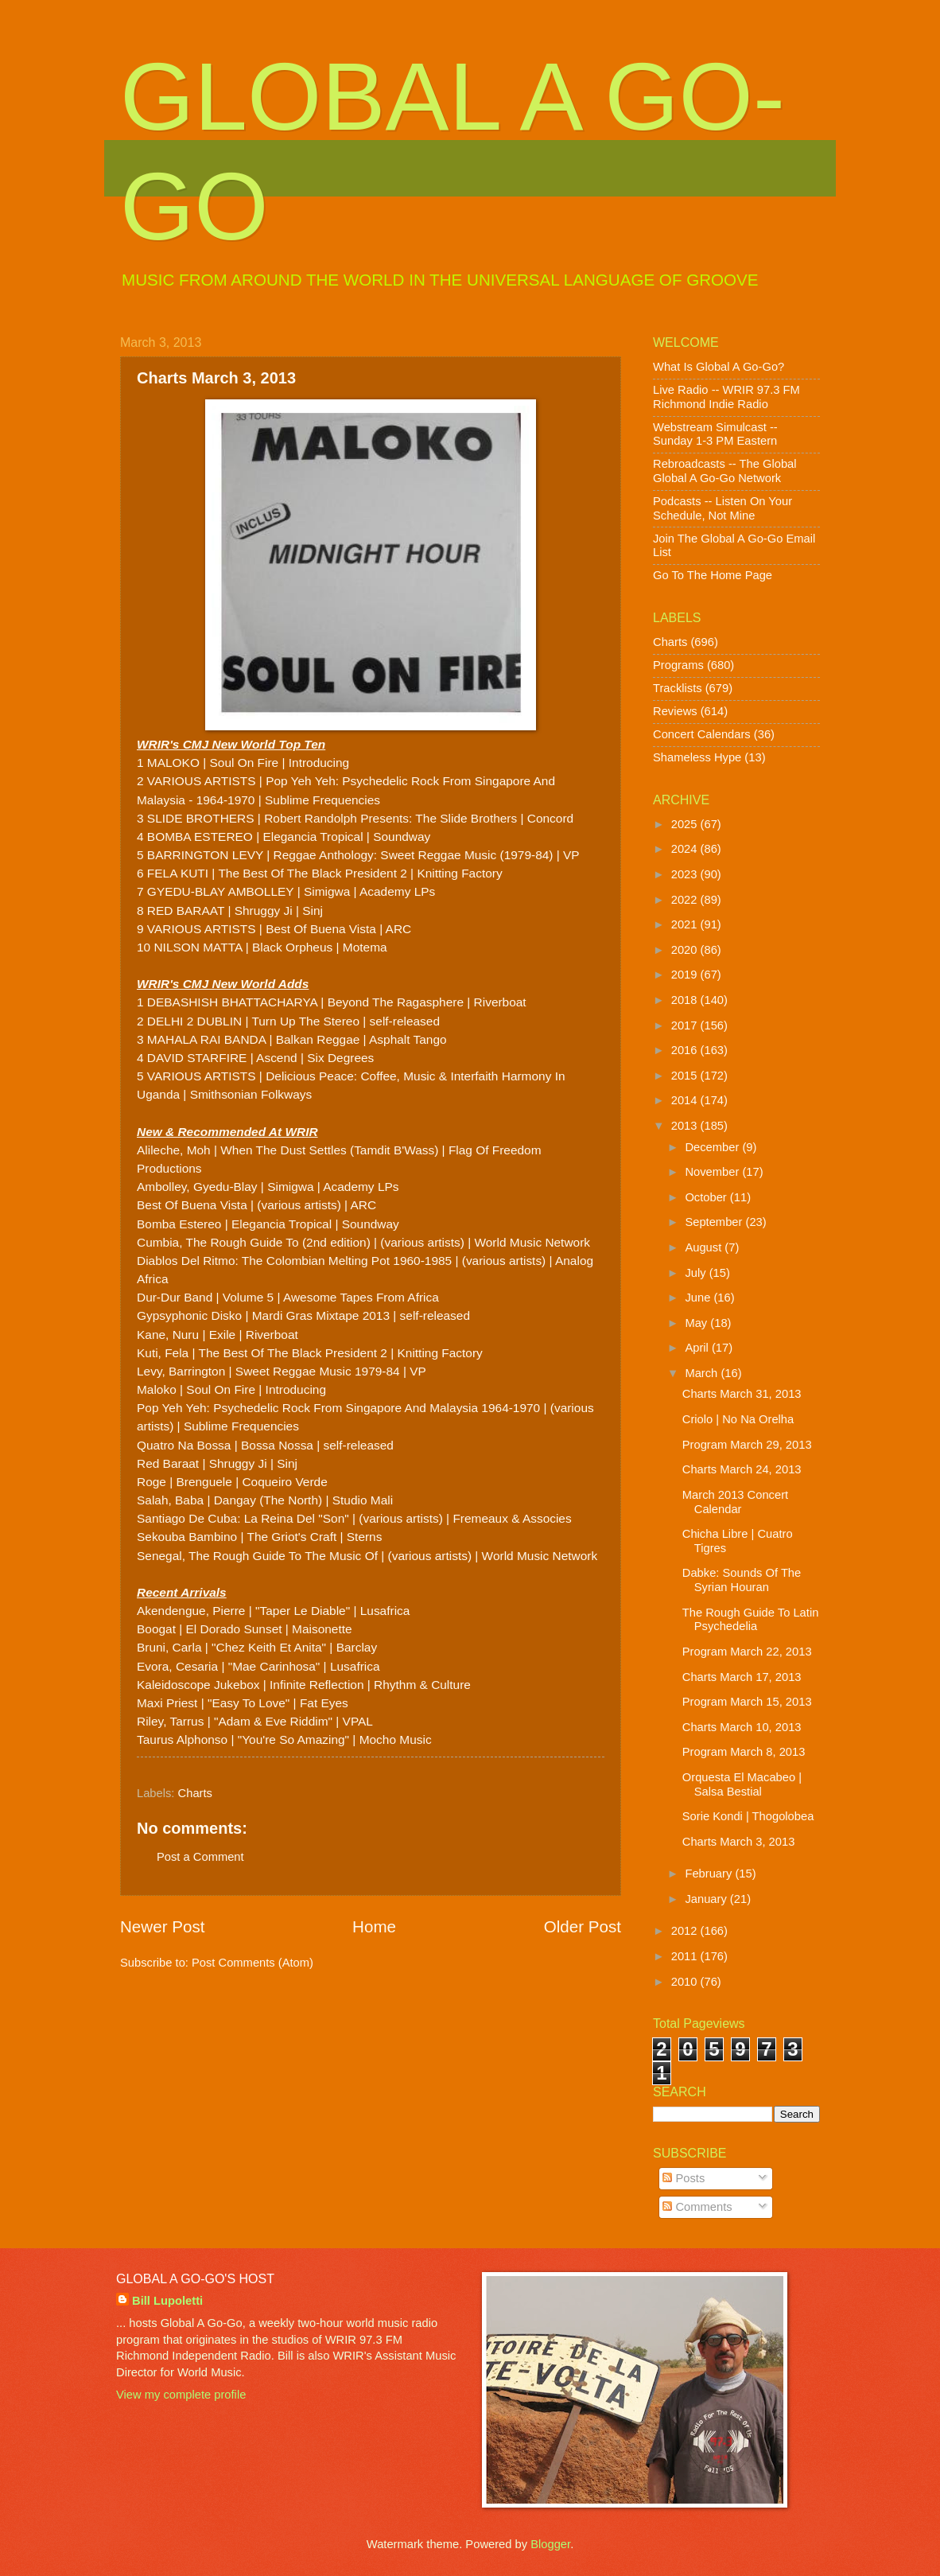 This screenshot has height=2576, width=940. I want to click on Charts March 17, 2013, so click(742, 1677).